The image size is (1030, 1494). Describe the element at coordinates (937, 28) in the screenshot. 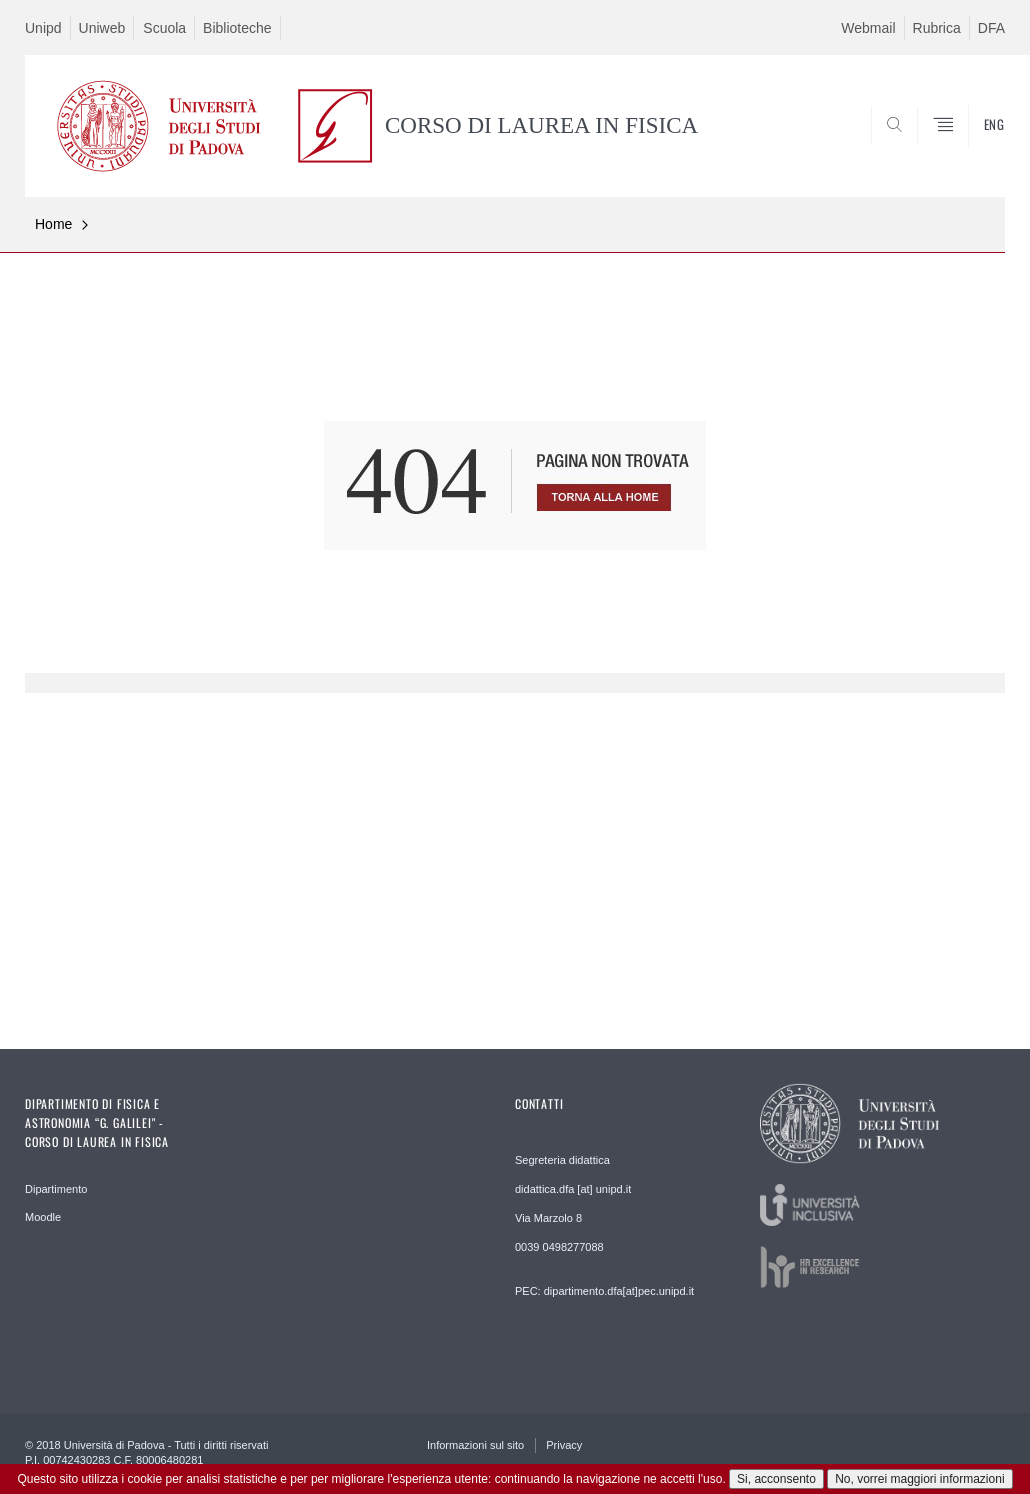

I see `Rubrica` at that location.